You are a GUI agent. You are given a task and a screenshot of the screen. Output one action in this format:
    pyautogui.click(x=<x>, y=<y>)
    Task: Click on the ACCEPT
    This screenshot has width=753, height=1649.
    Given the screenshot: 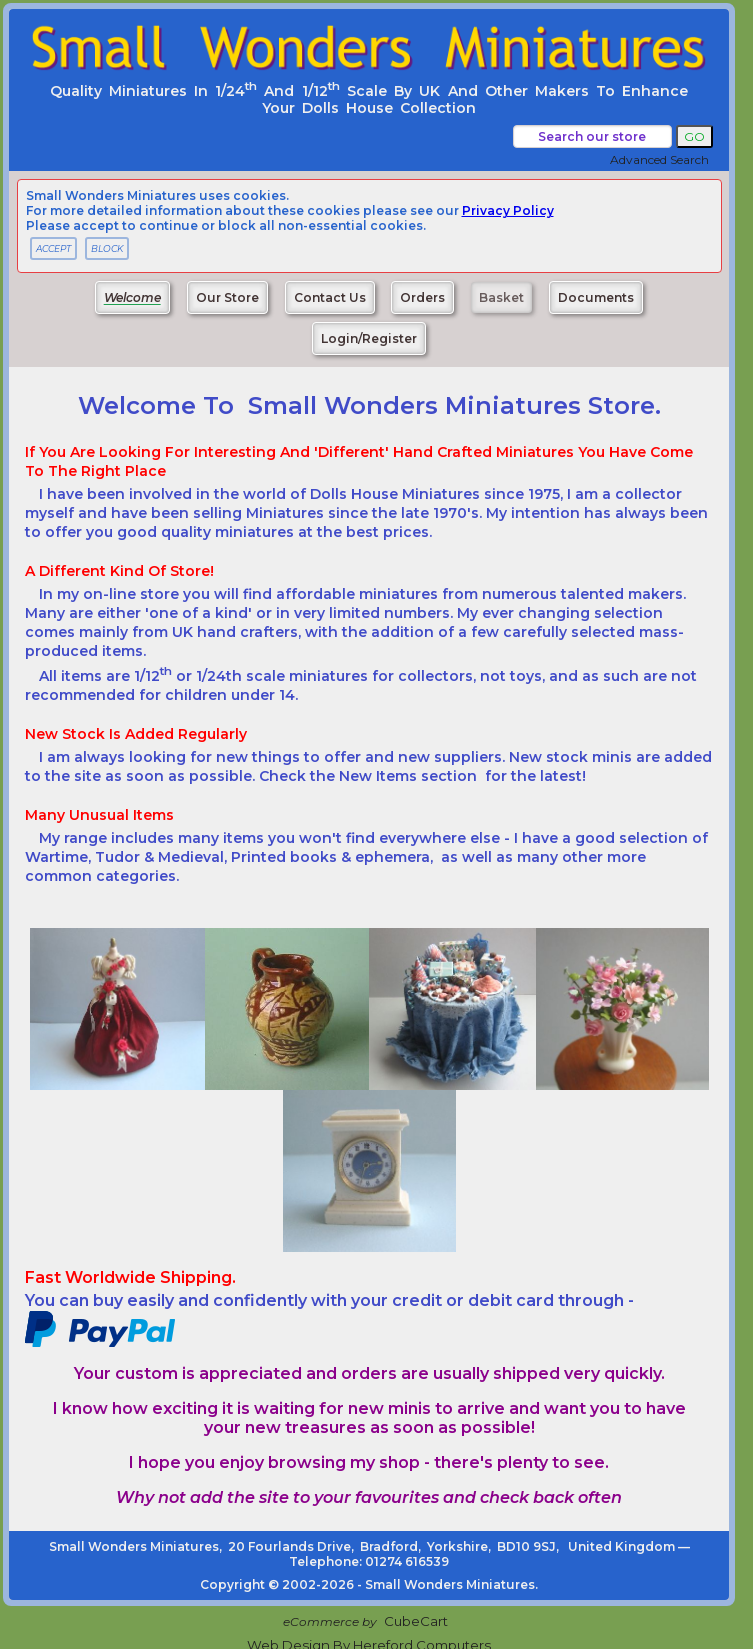 What is the action you would take?
    pyautogui.click(x=53, y=248)
    